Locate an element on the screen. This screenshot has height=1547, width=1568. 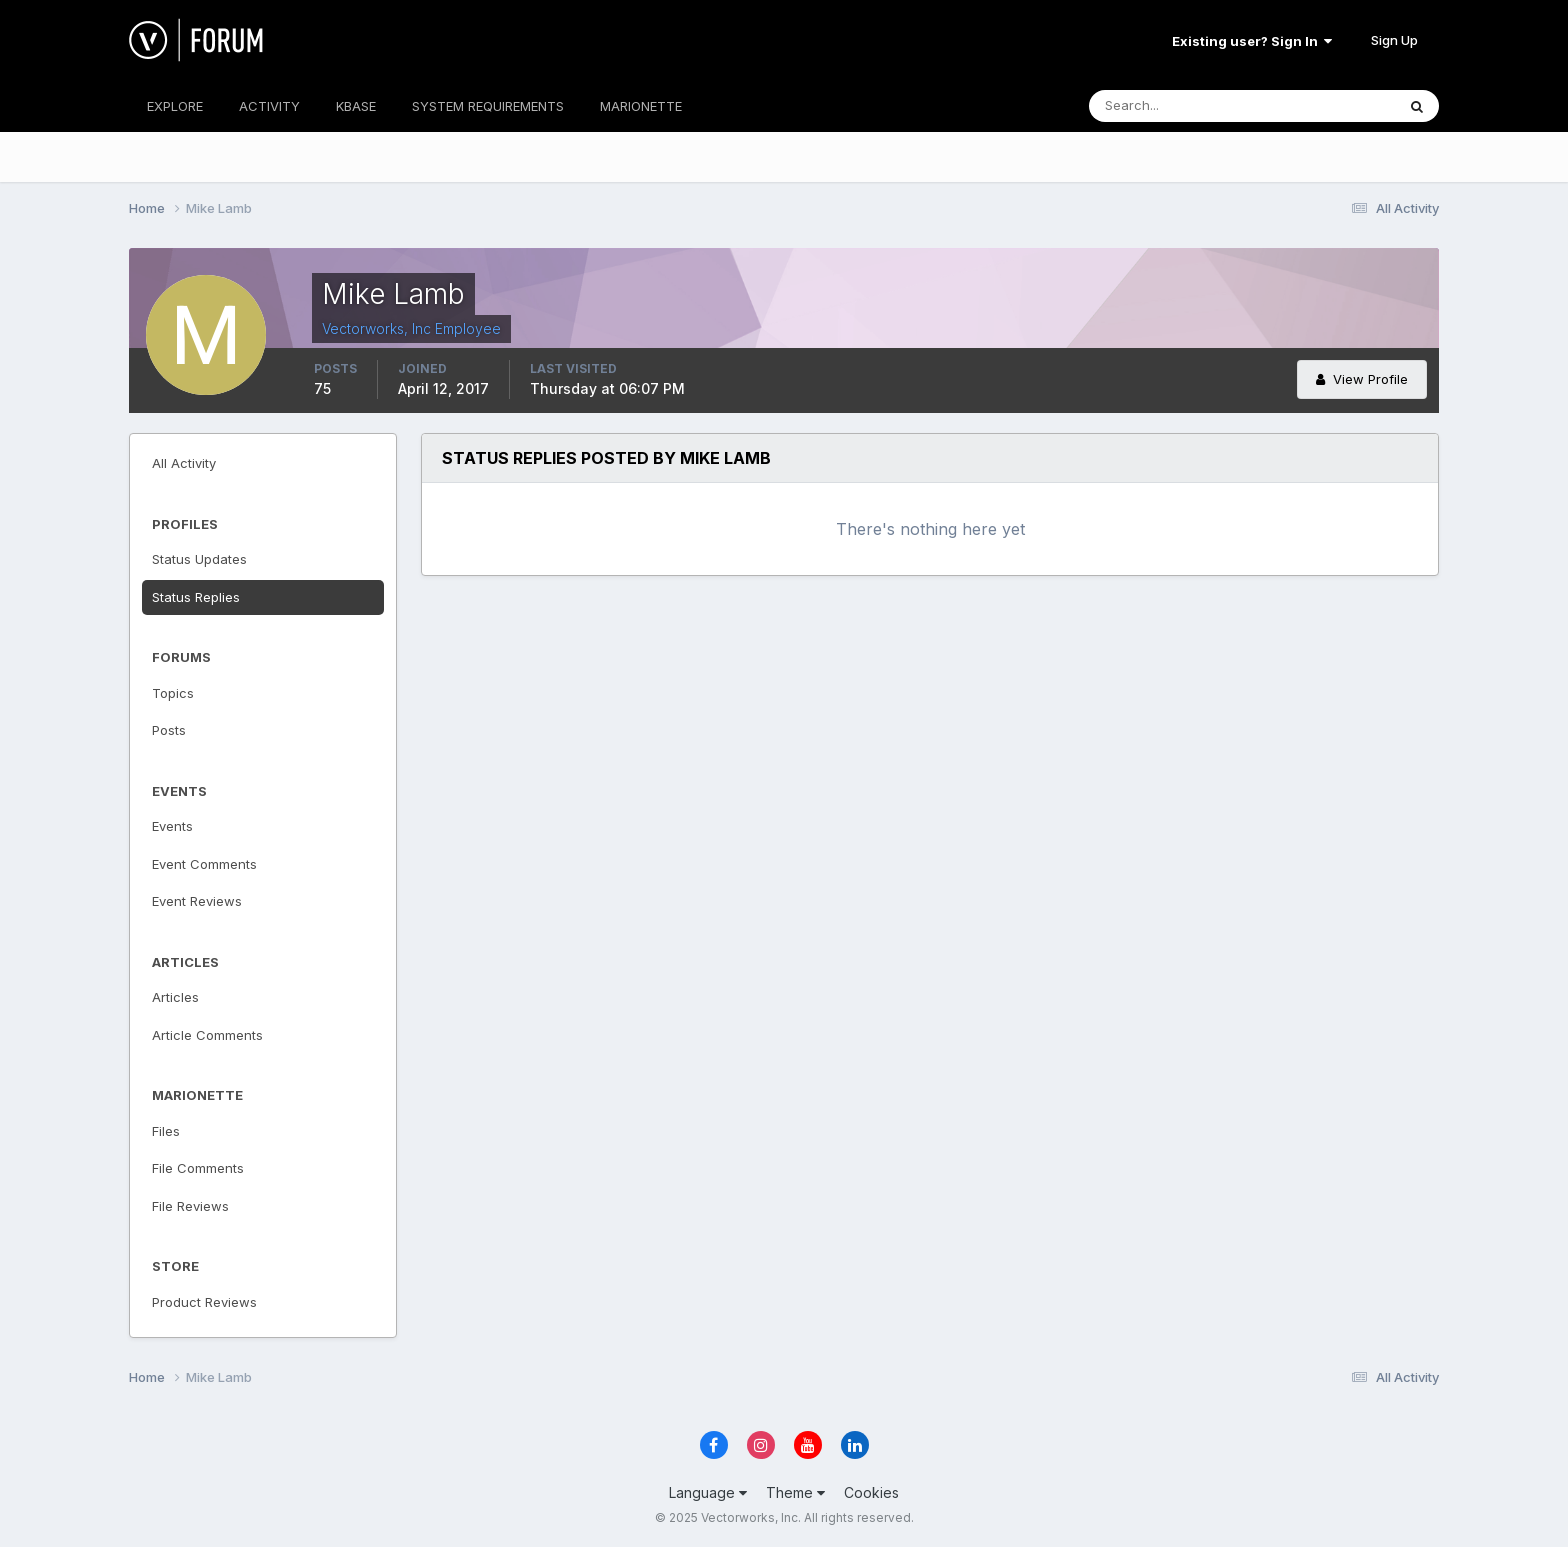
Status Updates is located at coordinates (199, 559).